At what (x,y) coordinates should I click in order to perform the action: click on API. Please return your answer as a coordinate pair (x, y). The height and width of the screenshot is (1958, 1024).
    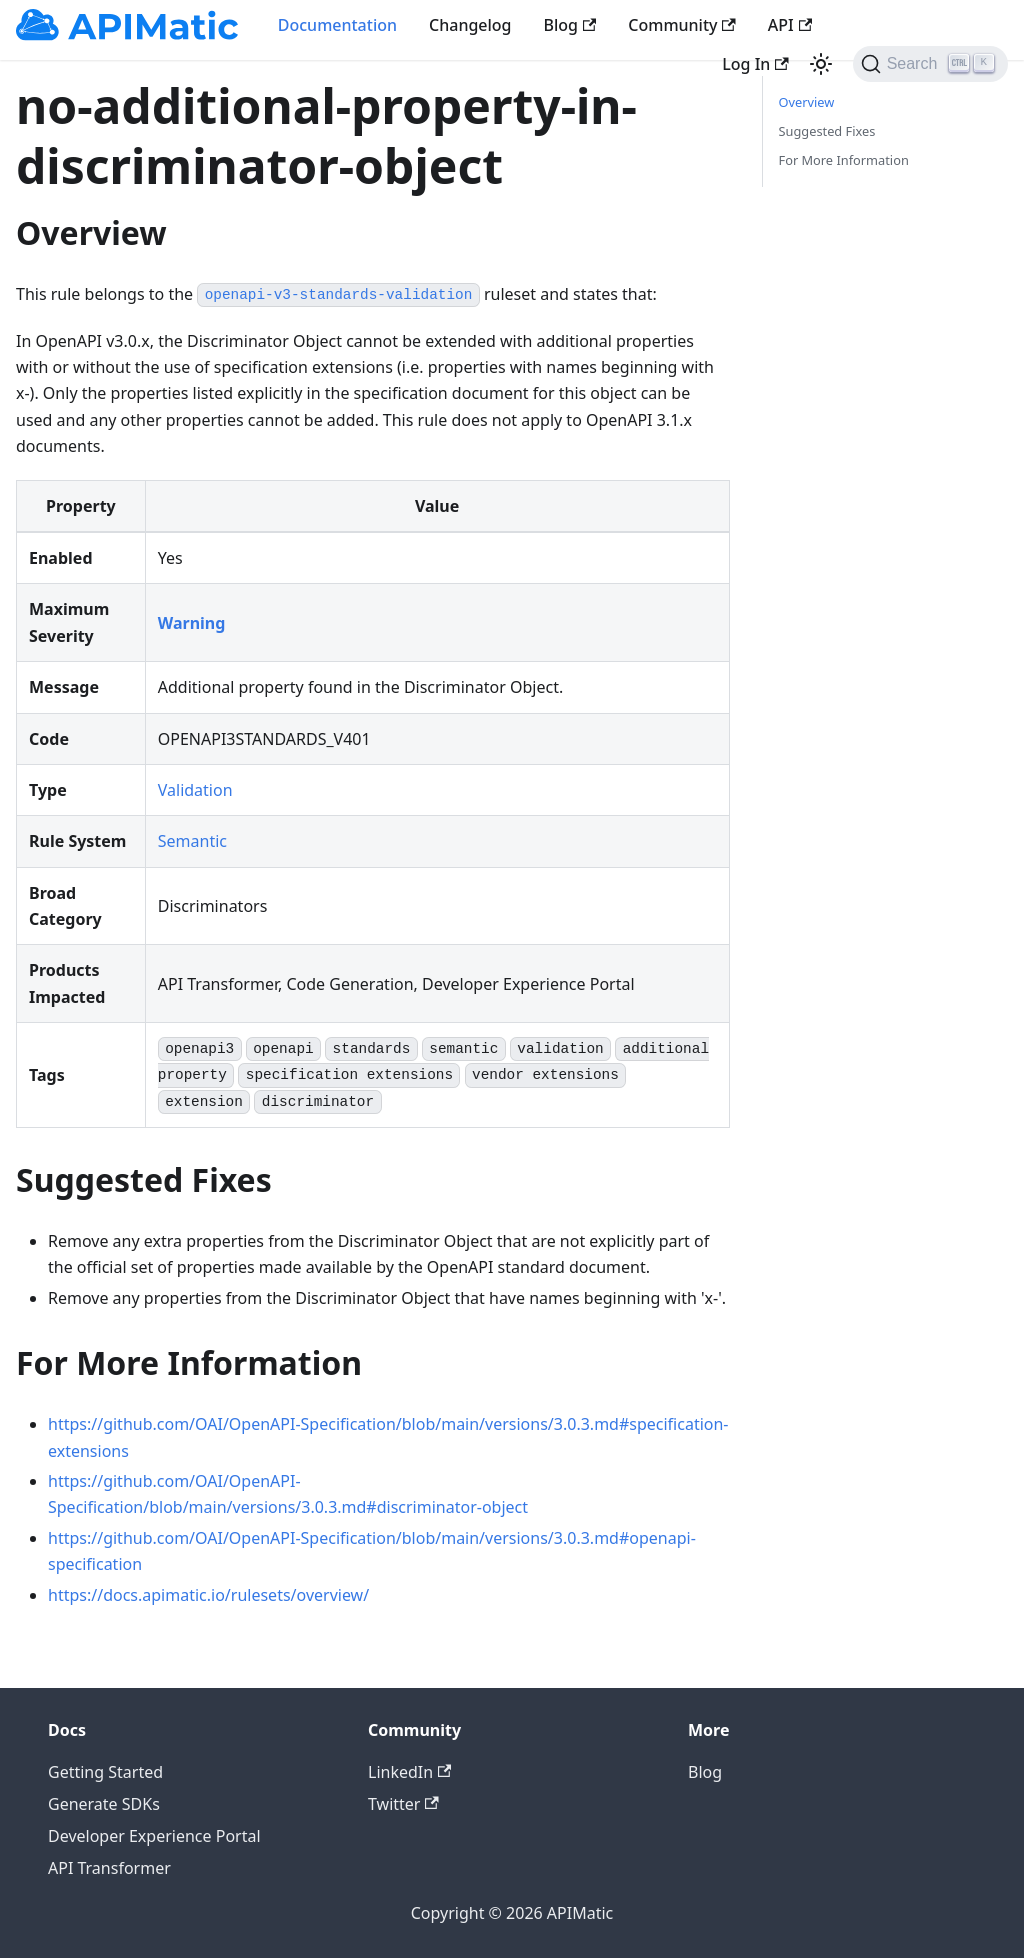
    Looking at the image, I should click on (790, 25).